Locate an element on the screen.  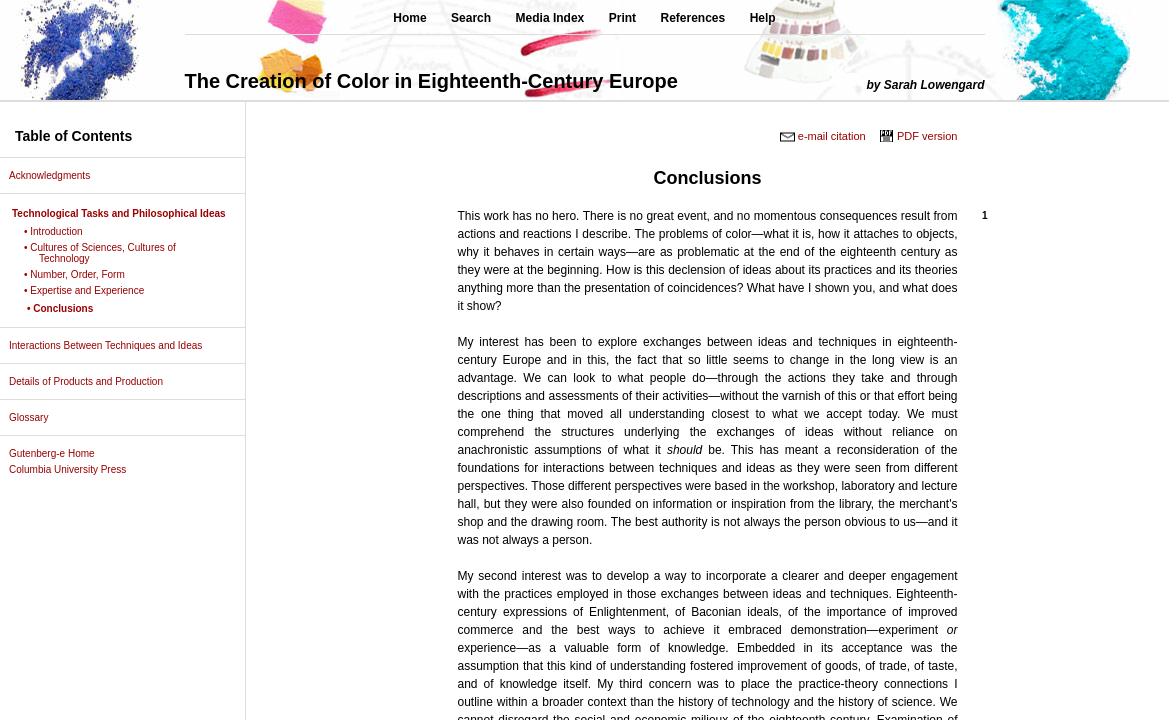
Columbia University Press is located at coordinates (75, 469).